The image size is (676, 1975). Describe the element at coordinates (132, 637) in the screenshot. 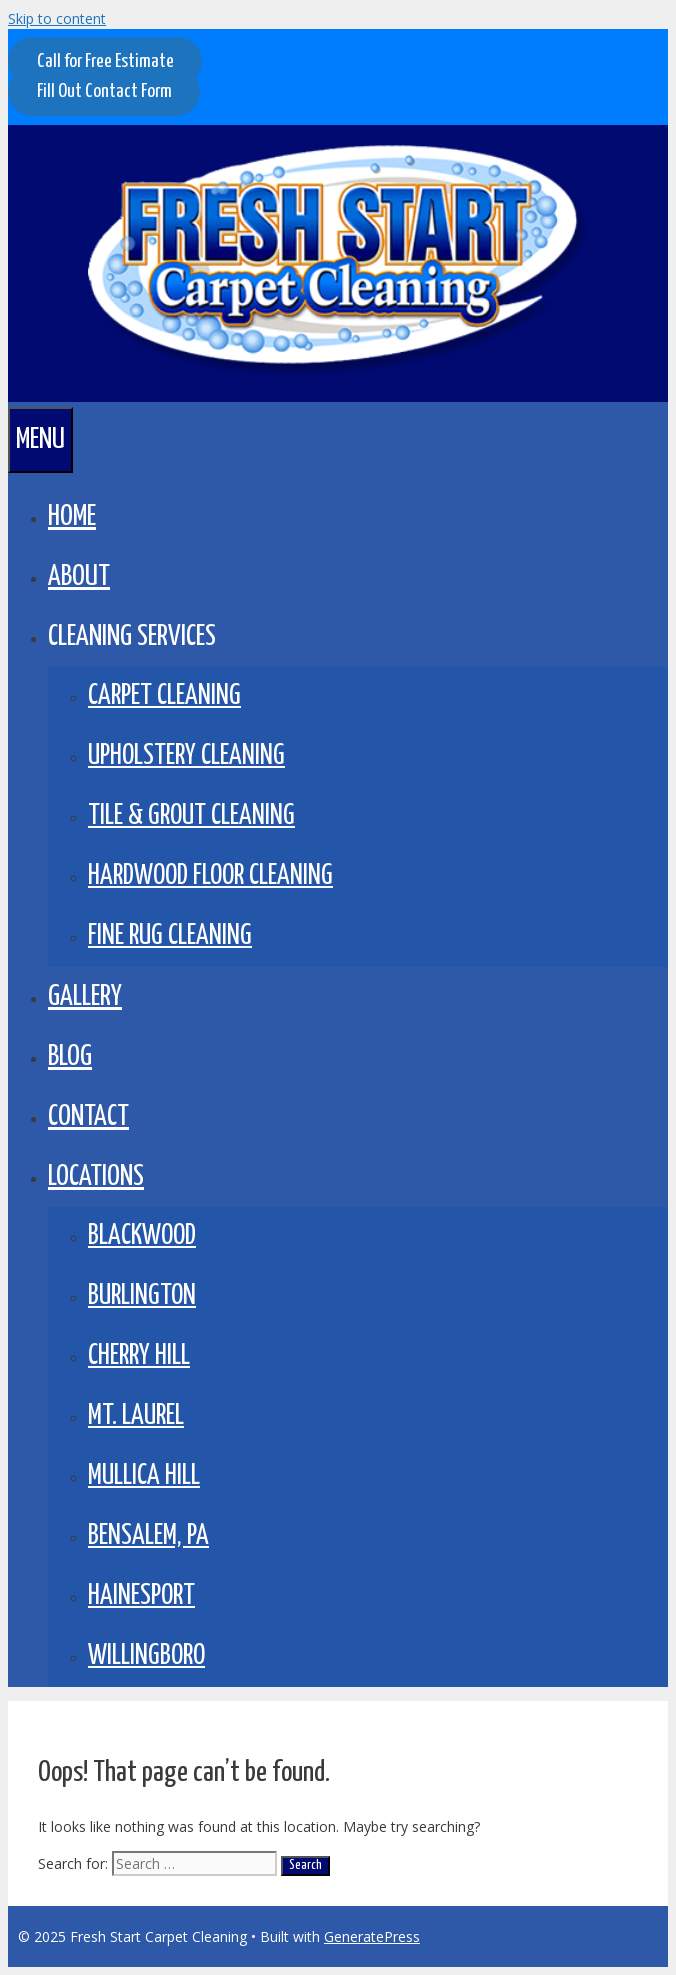

I see `CLEANING SERVICES` at that location.